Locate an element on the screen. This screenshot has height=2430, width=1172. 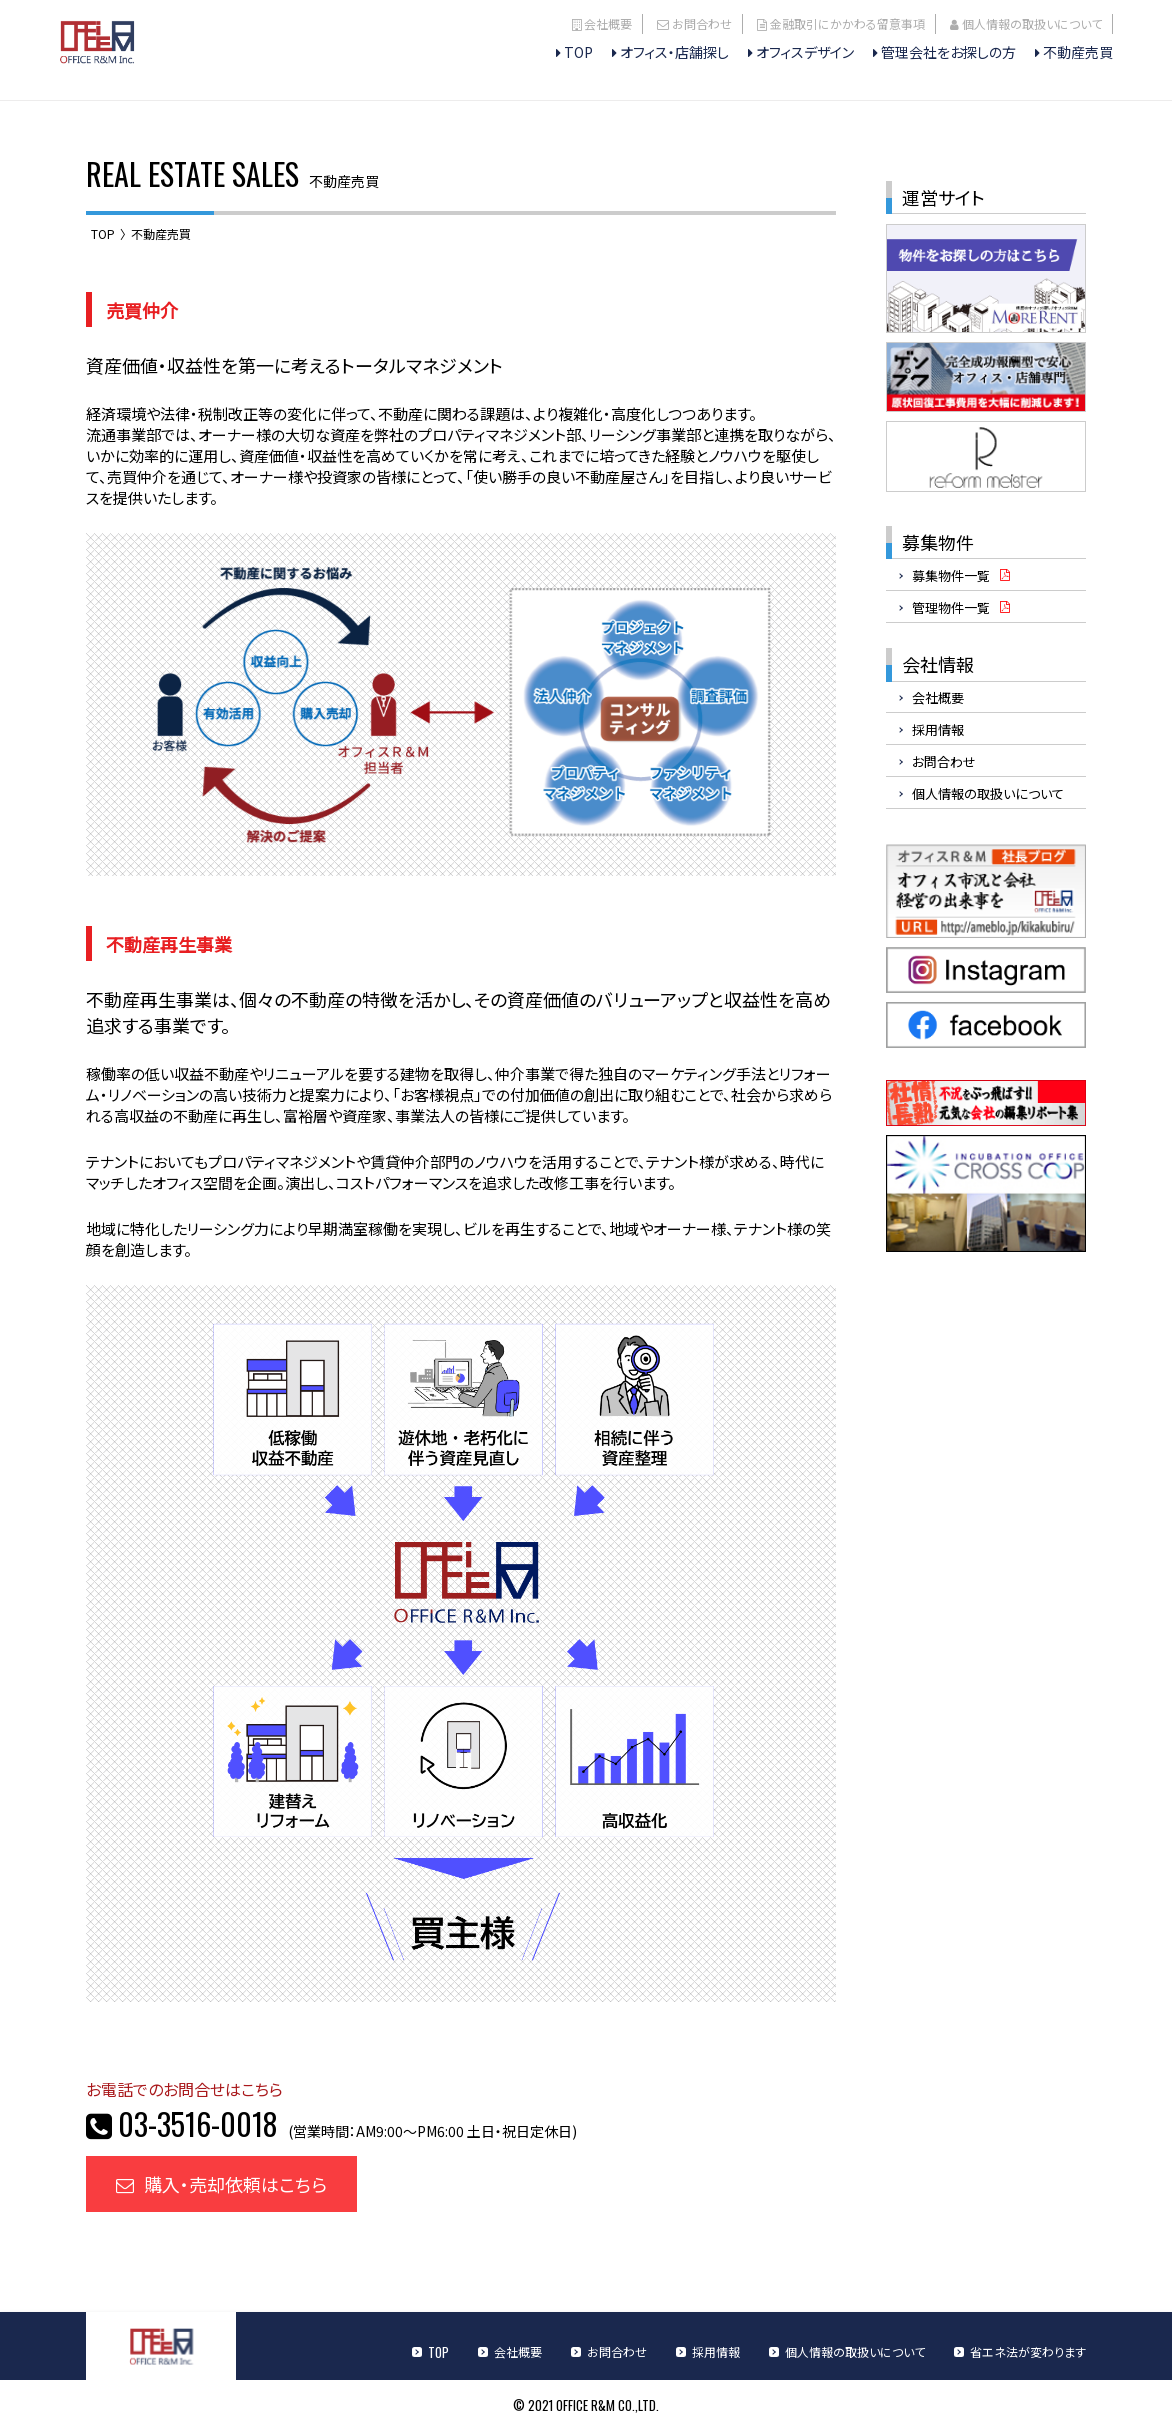
採用情報 is located at coordinates (938, 729).